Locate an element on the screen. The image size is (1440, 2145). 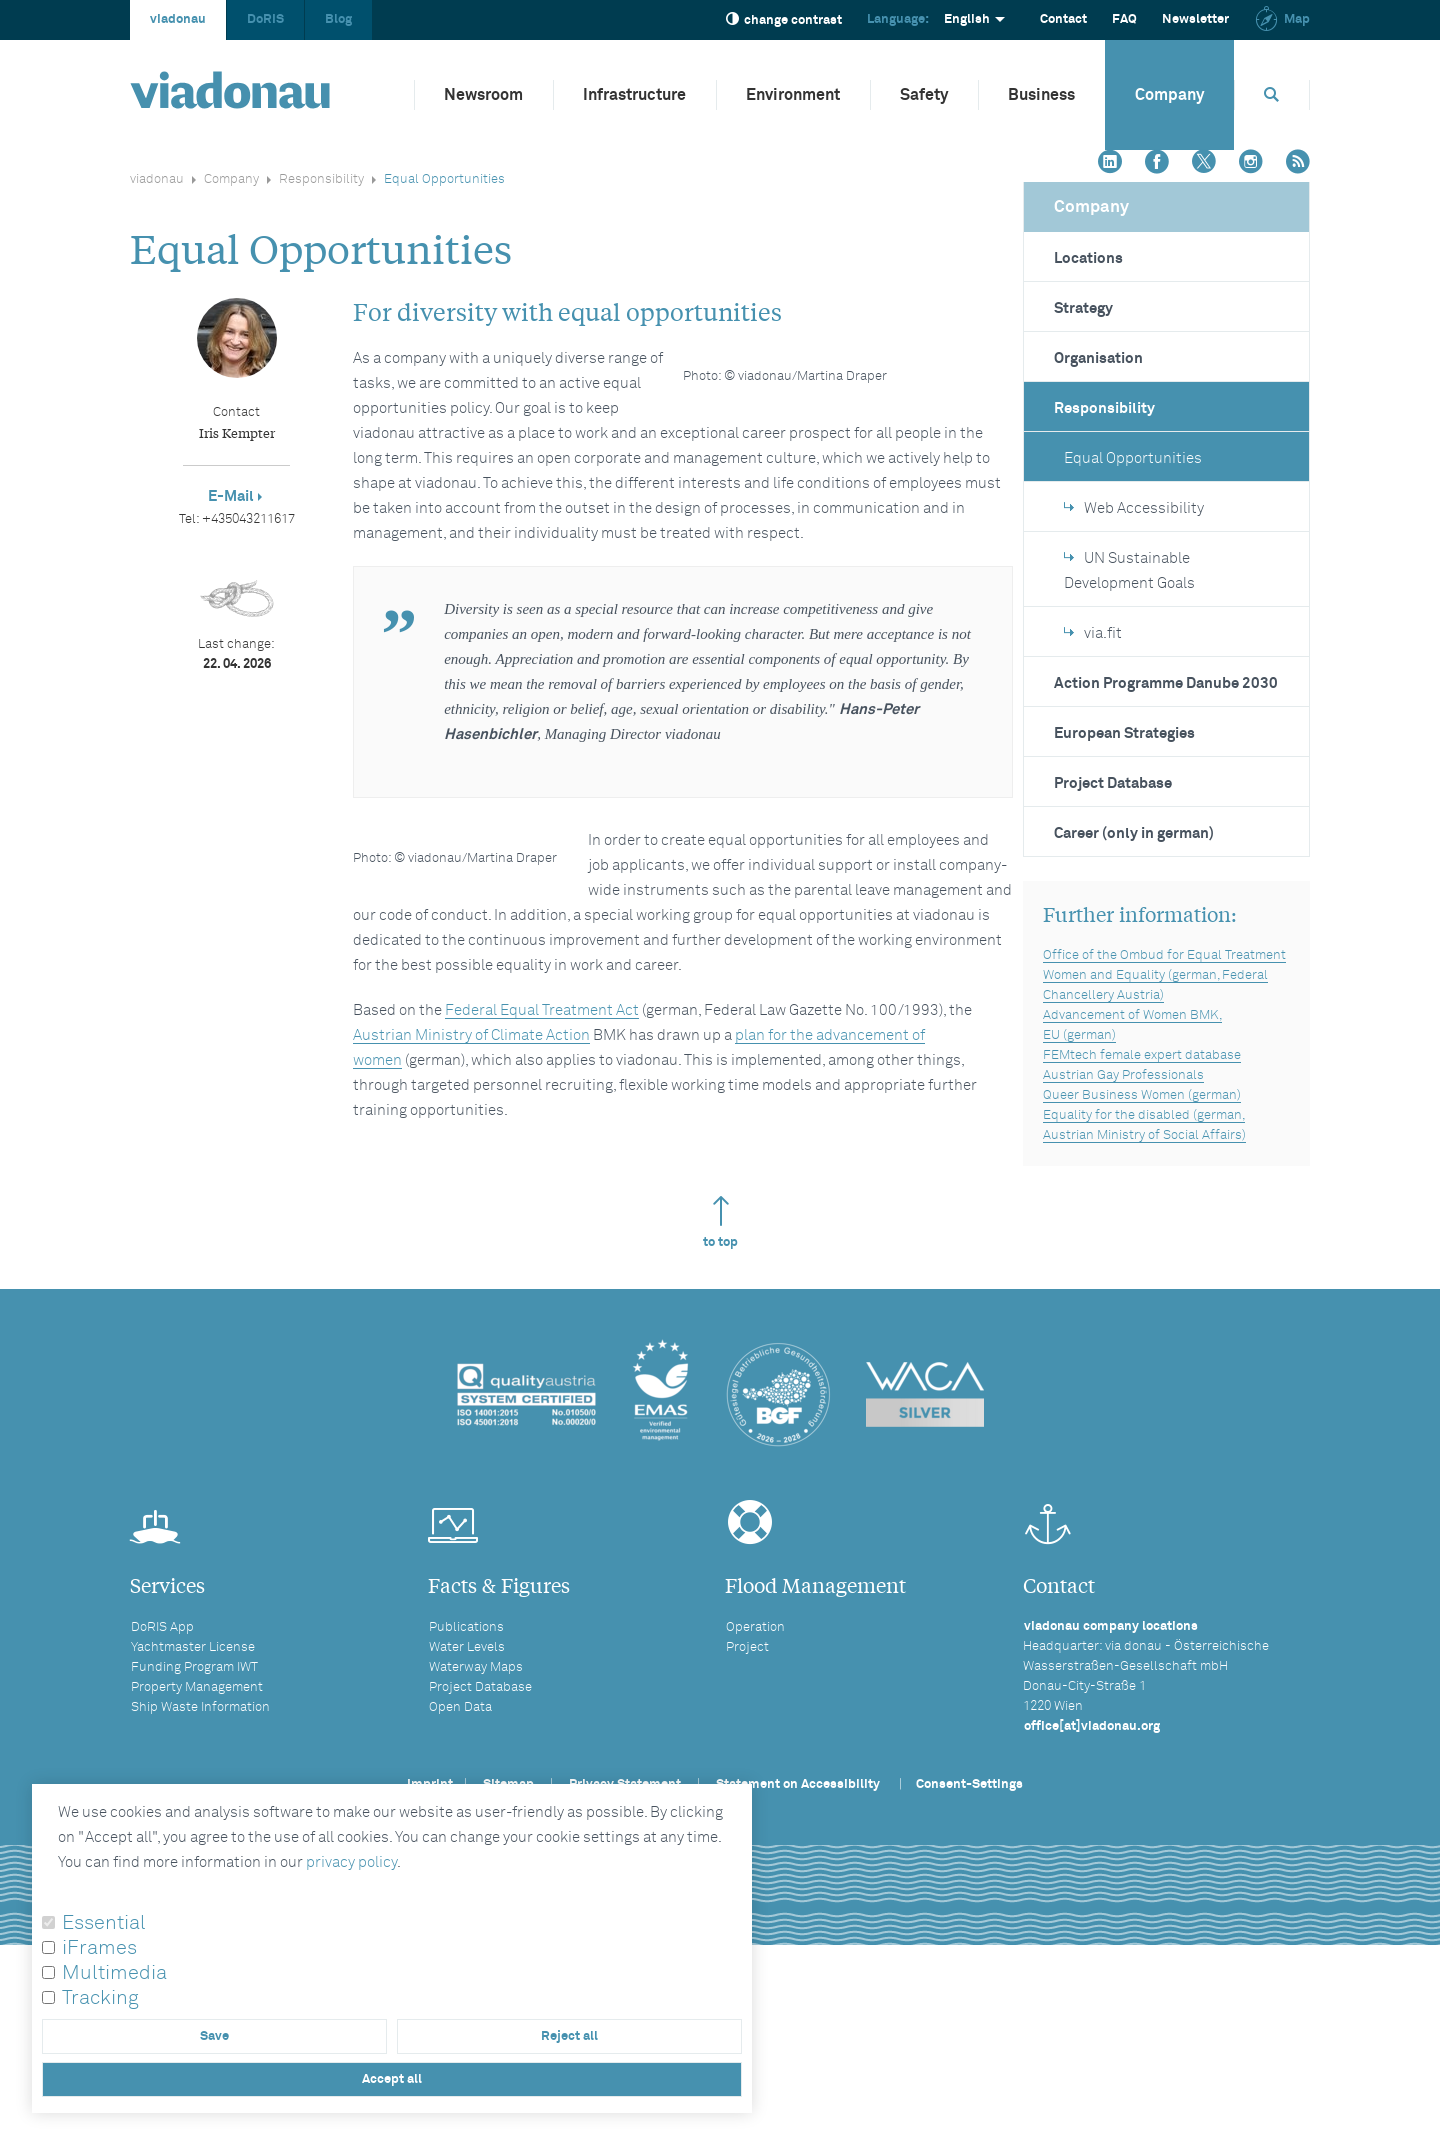
Multimedia is located at coordinates (114, 1973).